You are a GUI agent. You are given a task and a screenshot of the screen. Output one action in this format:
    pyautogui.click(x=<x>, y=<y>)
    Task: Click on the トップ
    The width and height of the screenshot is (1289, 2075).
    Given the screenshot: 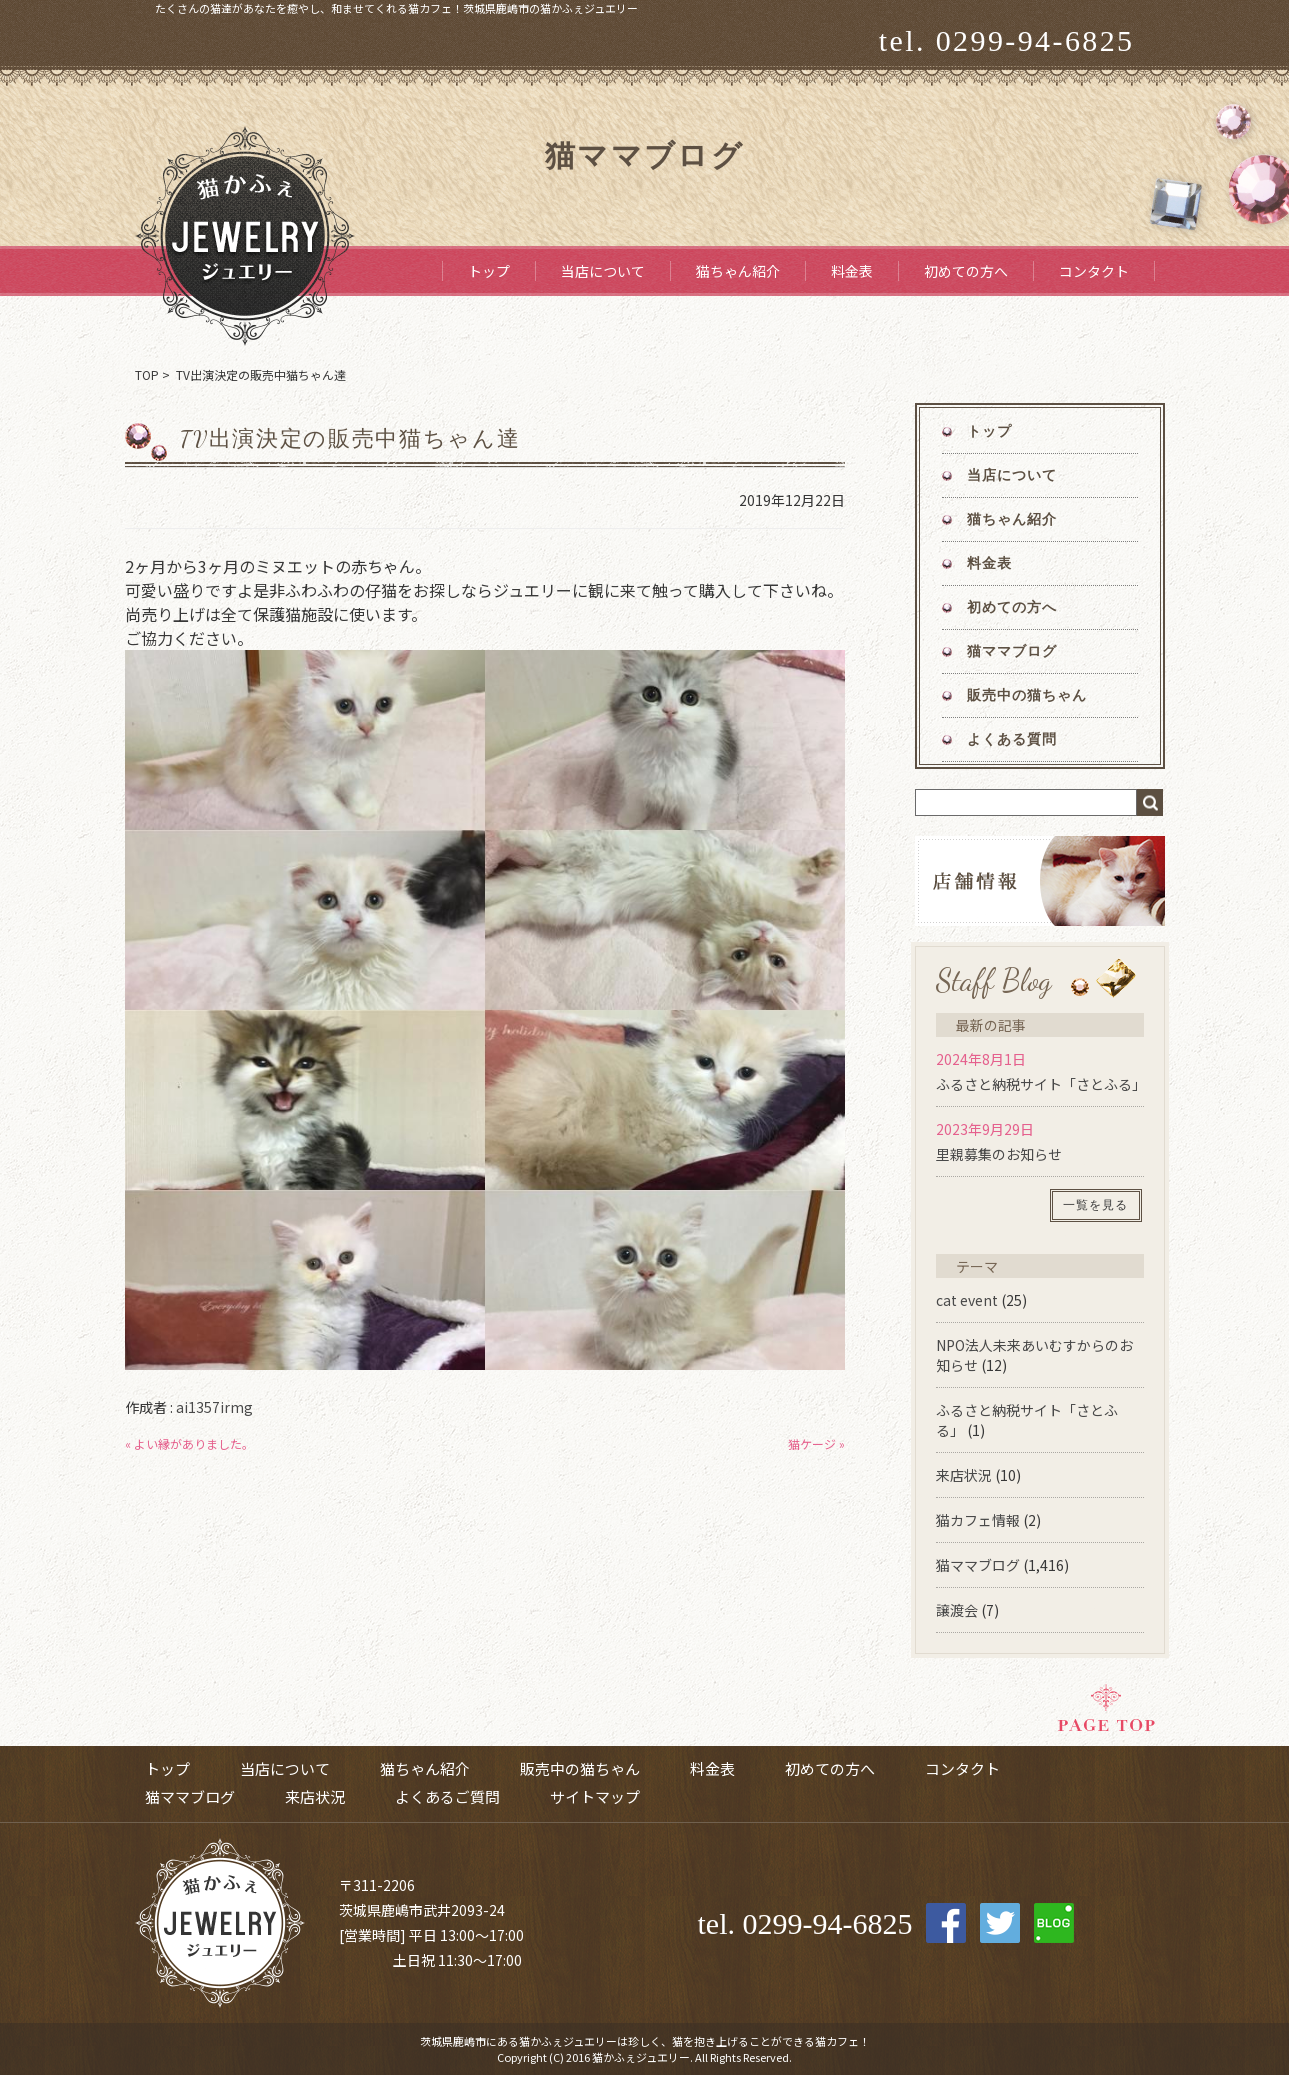 What is the action you would take?
    pyautogui.click(x=489, y=271)
    